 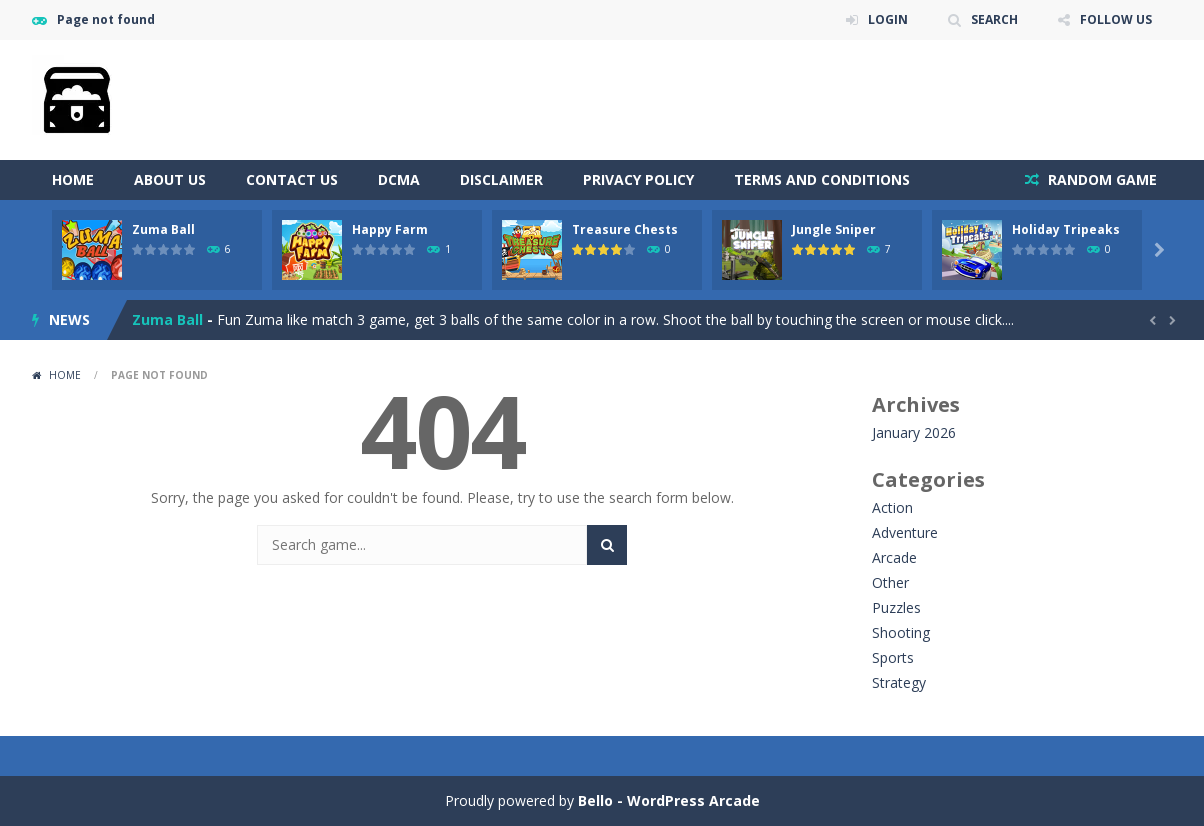 What do you see at coordinates (994, 19) in the screenshot?
I see `SEARCH` at bounding box center [994, 19].